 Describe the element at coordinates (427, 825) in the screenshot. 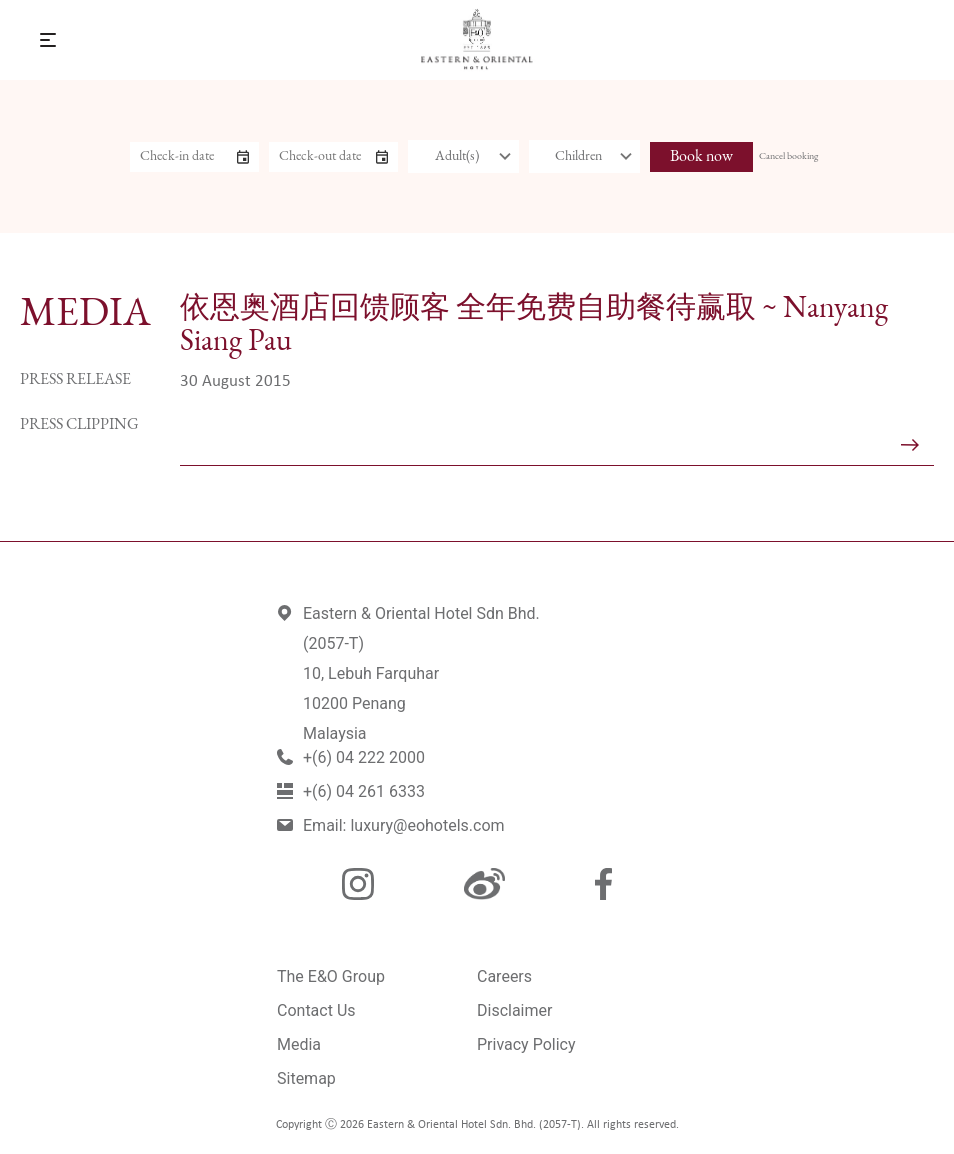

I see `luxury@eohotels.com` at that location.